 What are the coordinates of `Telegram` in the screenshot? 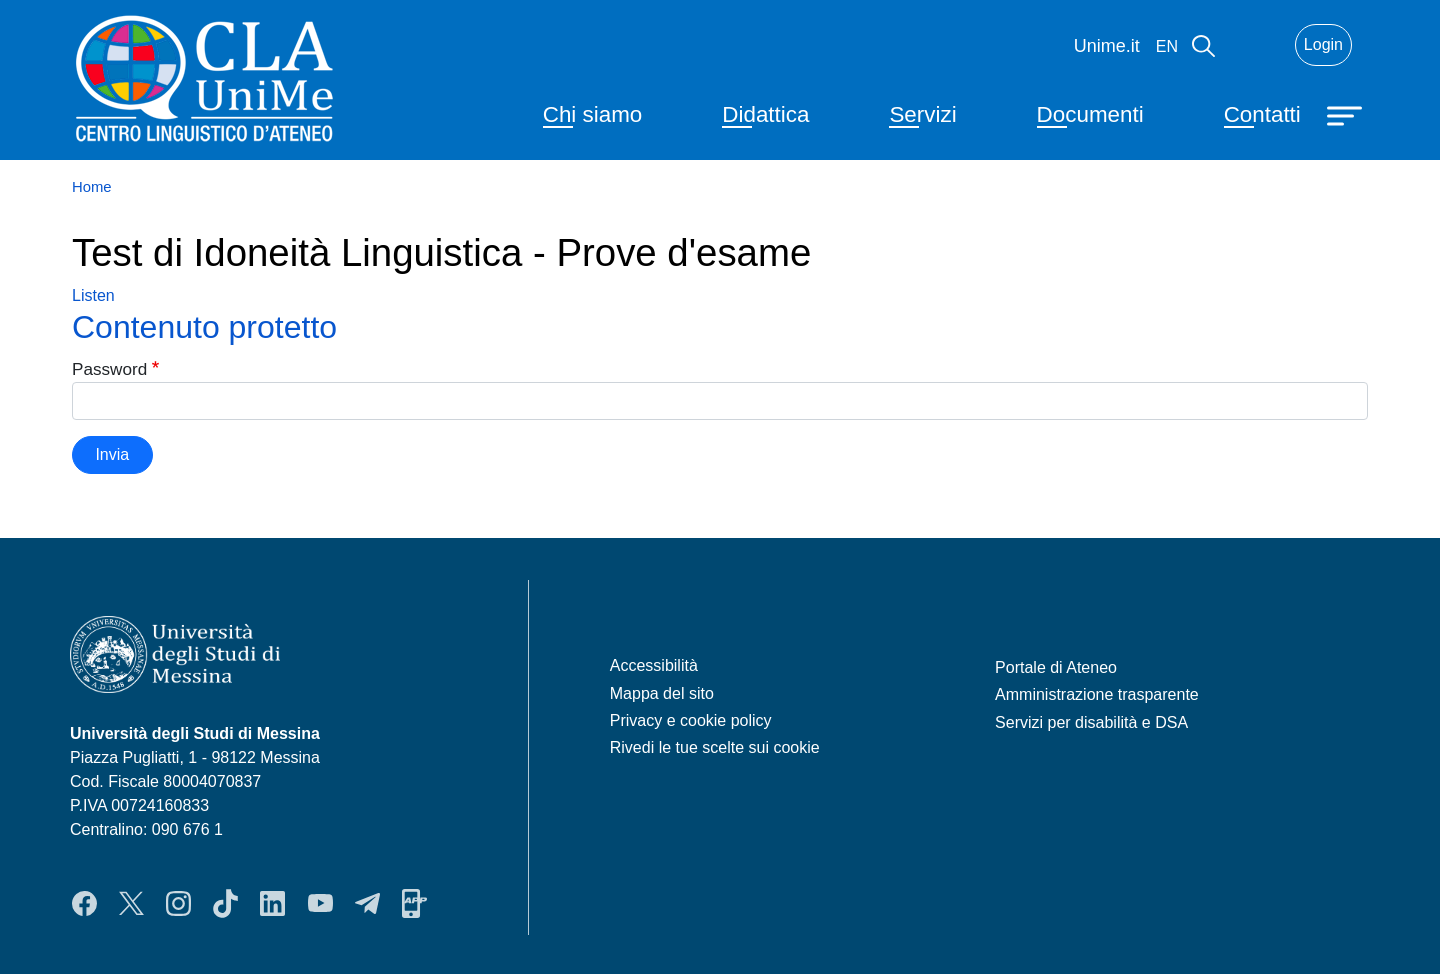 It's located at (367, 903).